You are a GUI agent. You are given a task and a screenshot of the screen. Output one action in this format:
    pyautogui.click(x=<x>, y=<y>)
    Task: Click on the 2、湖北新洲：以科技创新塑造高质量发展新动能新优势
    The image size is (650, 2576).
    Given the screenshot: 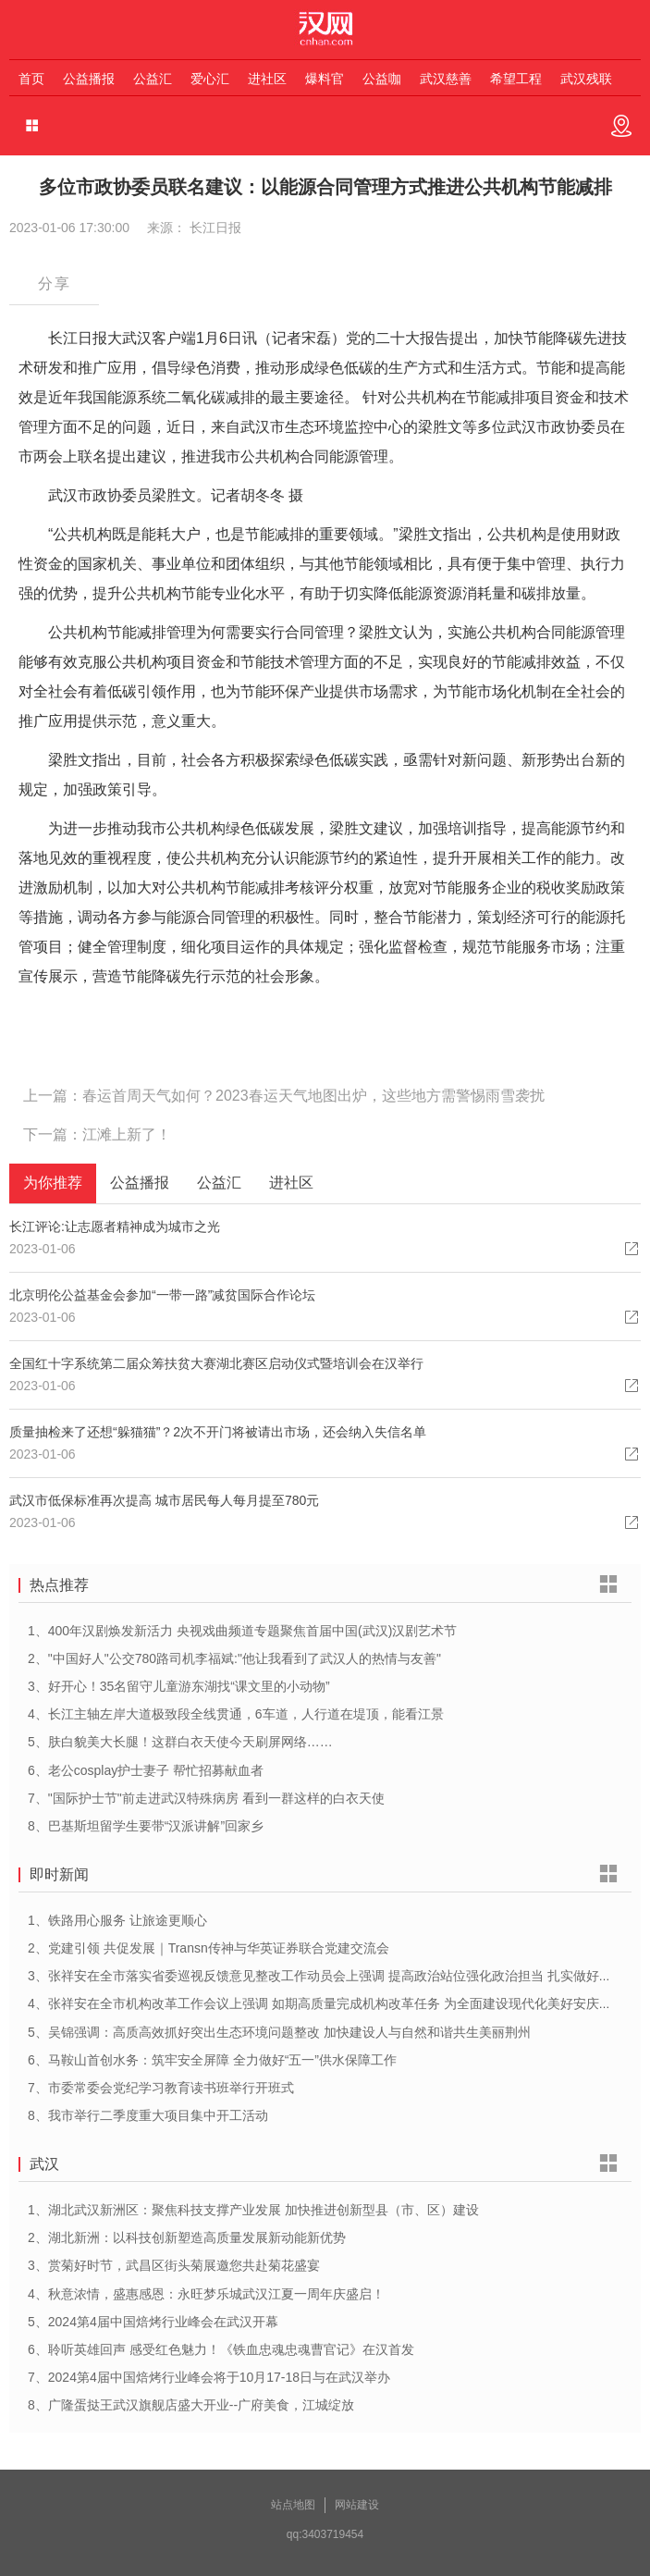 What is the action you would take?
    pyautogui.click(x=187, y=2237)
    